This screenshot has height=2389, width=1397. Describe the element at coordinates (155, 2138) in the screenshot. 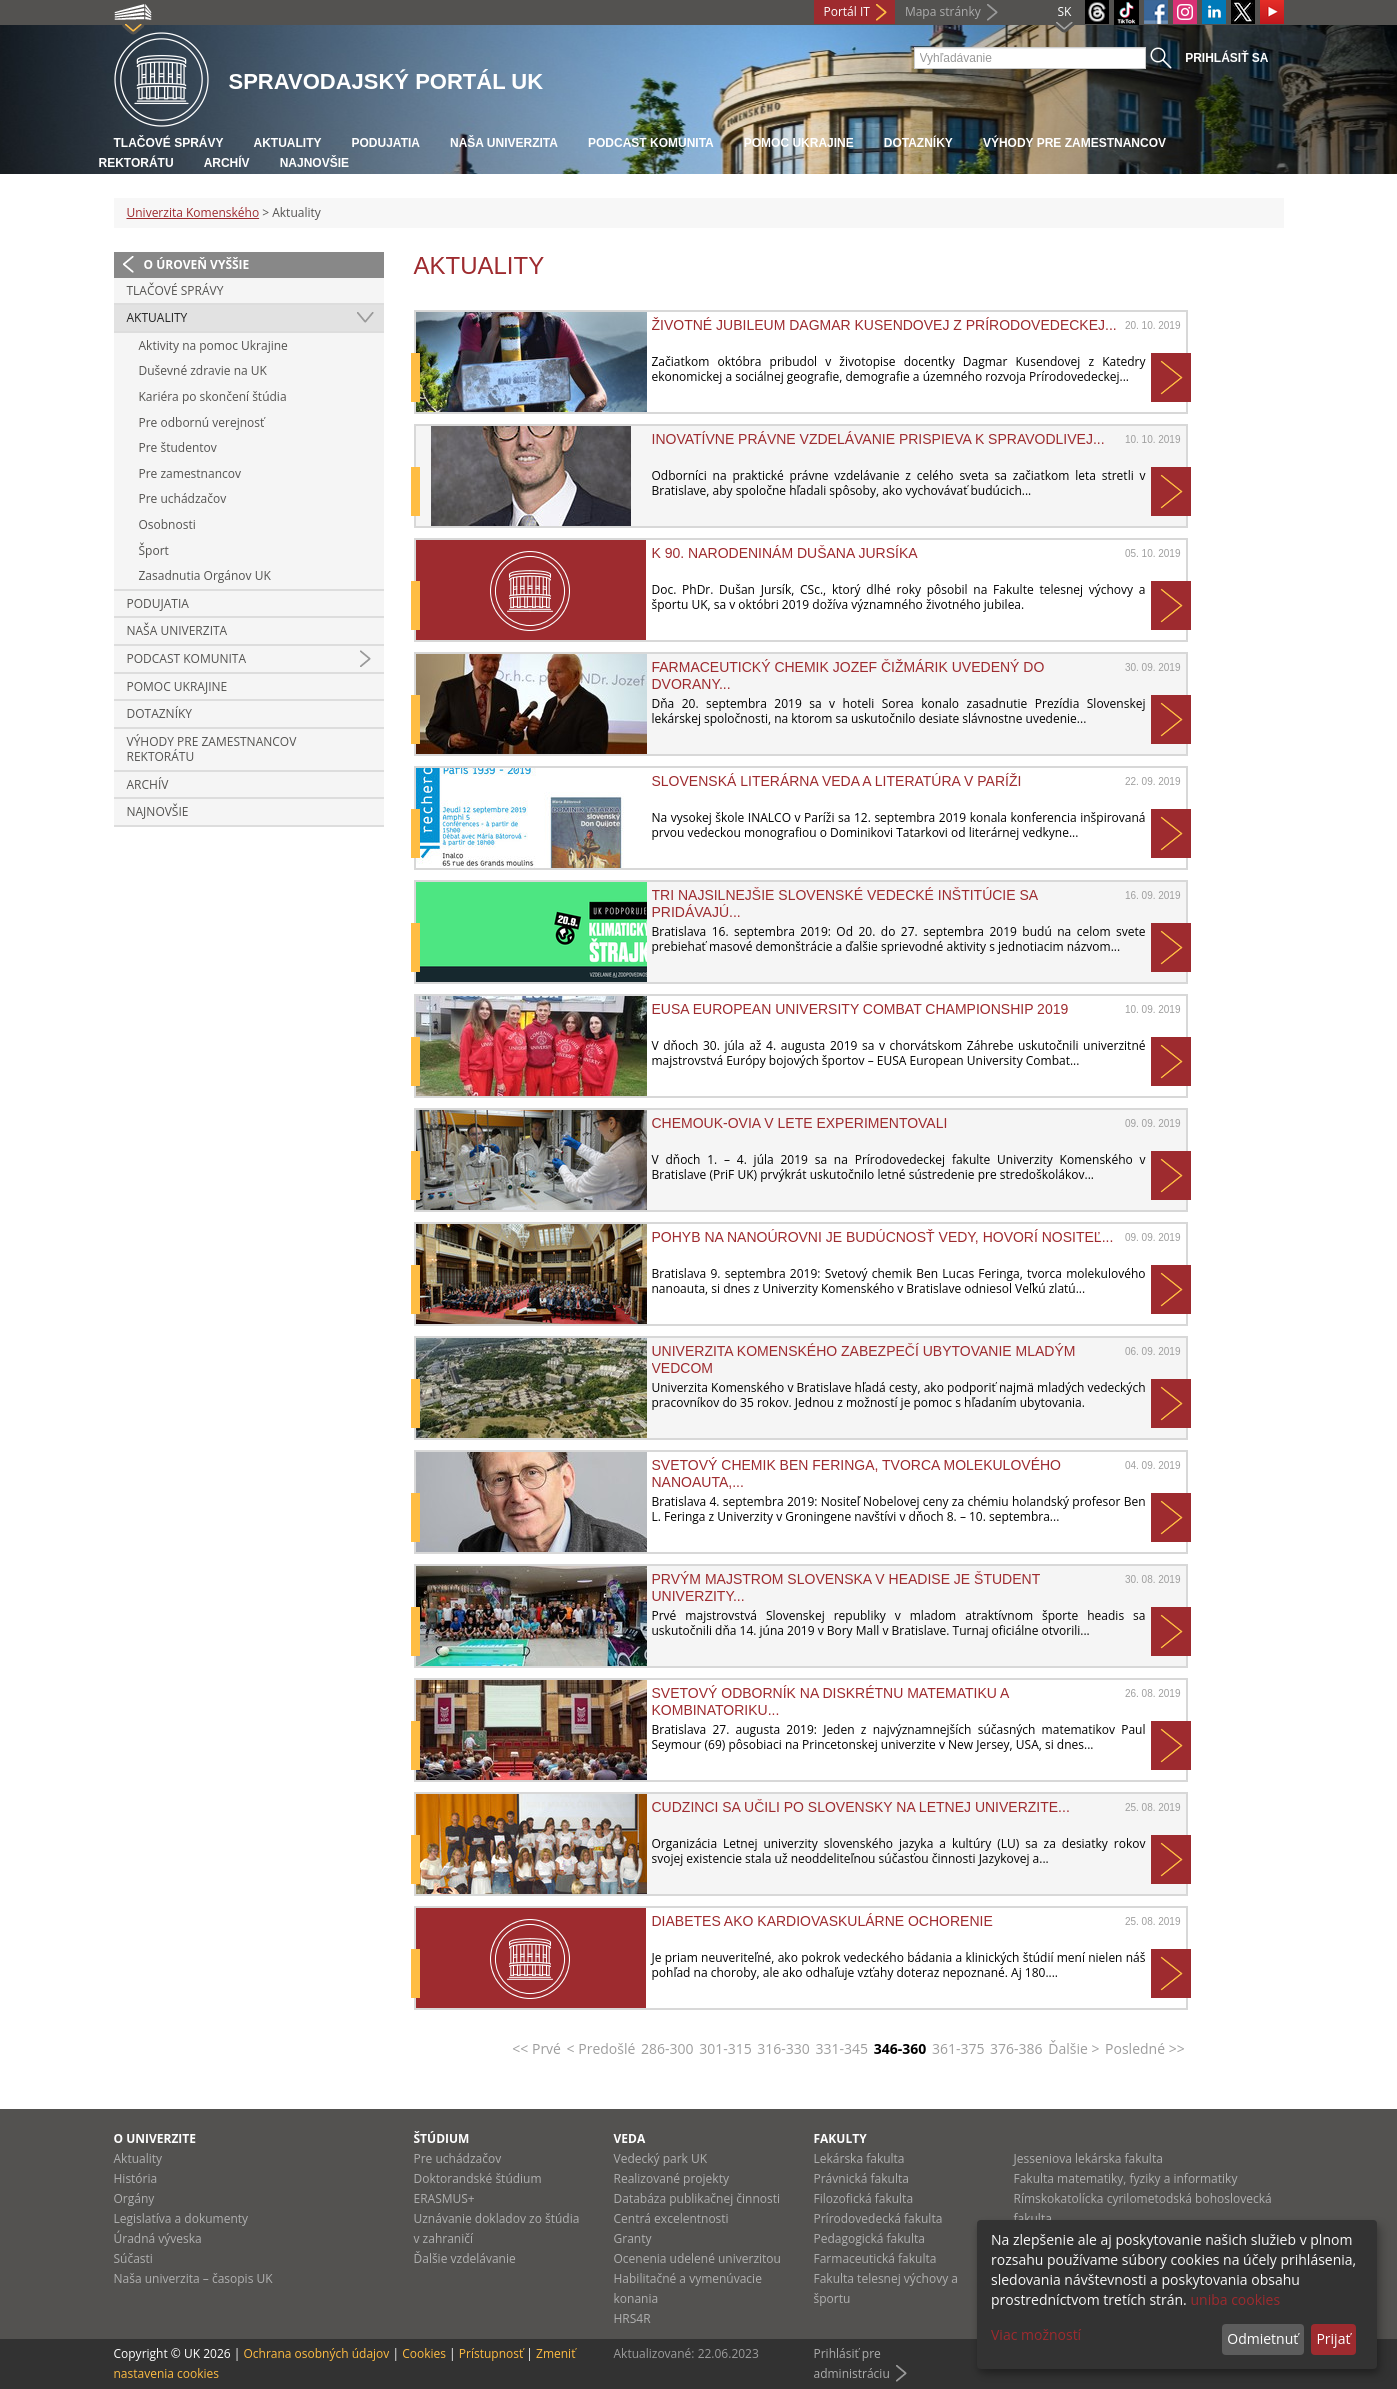

I see `O univerzite` at that location.